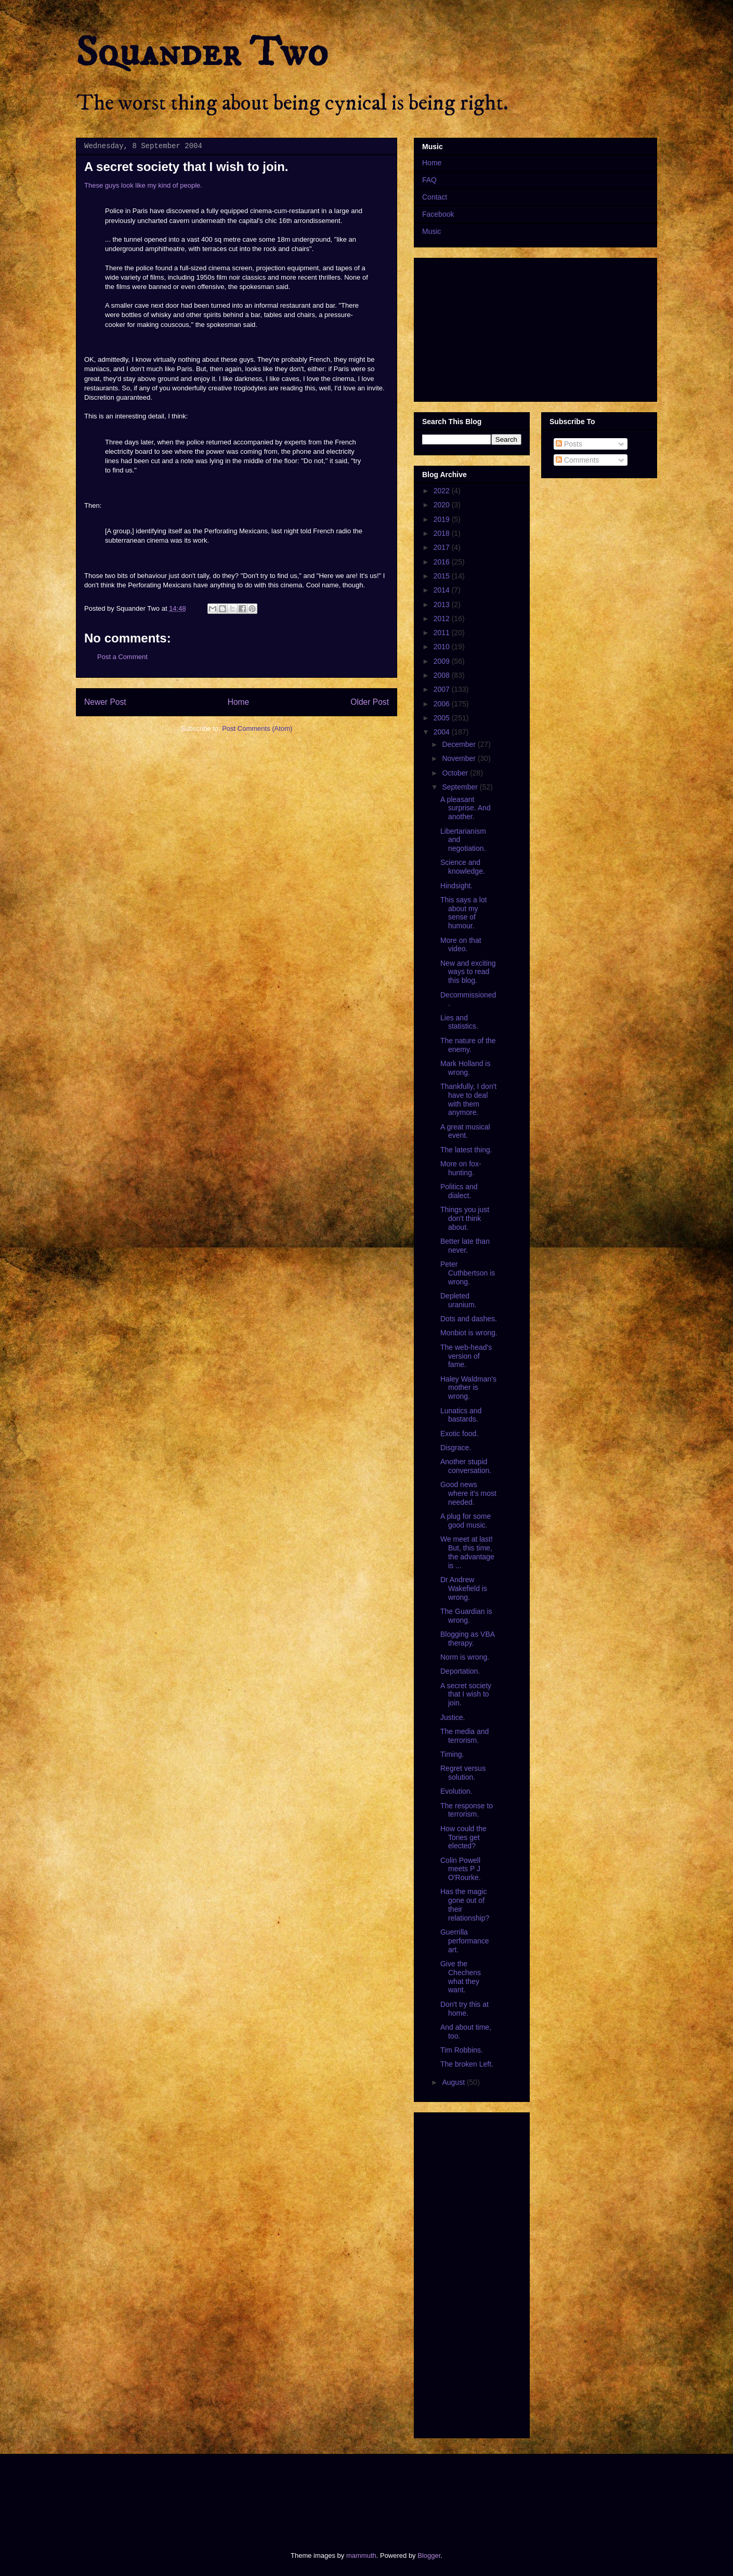 This screenshot has height=2576, width=733. Describe the element at coordinates (443, 661) in the screenshot. I see `2009` at that location.